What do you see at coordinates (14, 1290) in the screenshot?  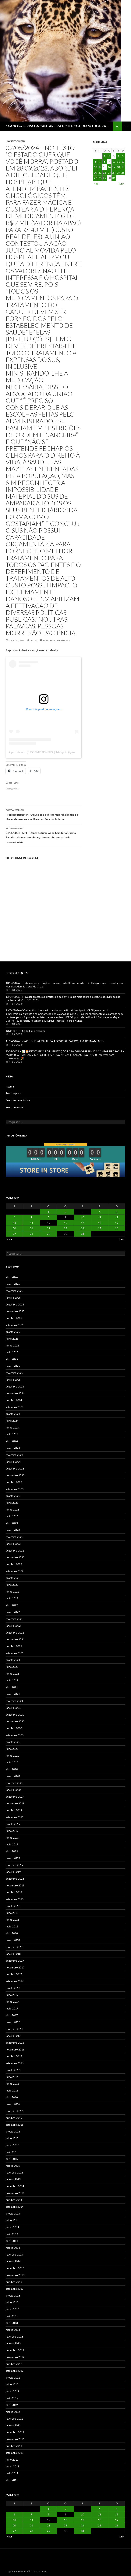 I see `fevereiro 2026` at bounding box center [14, 1290].